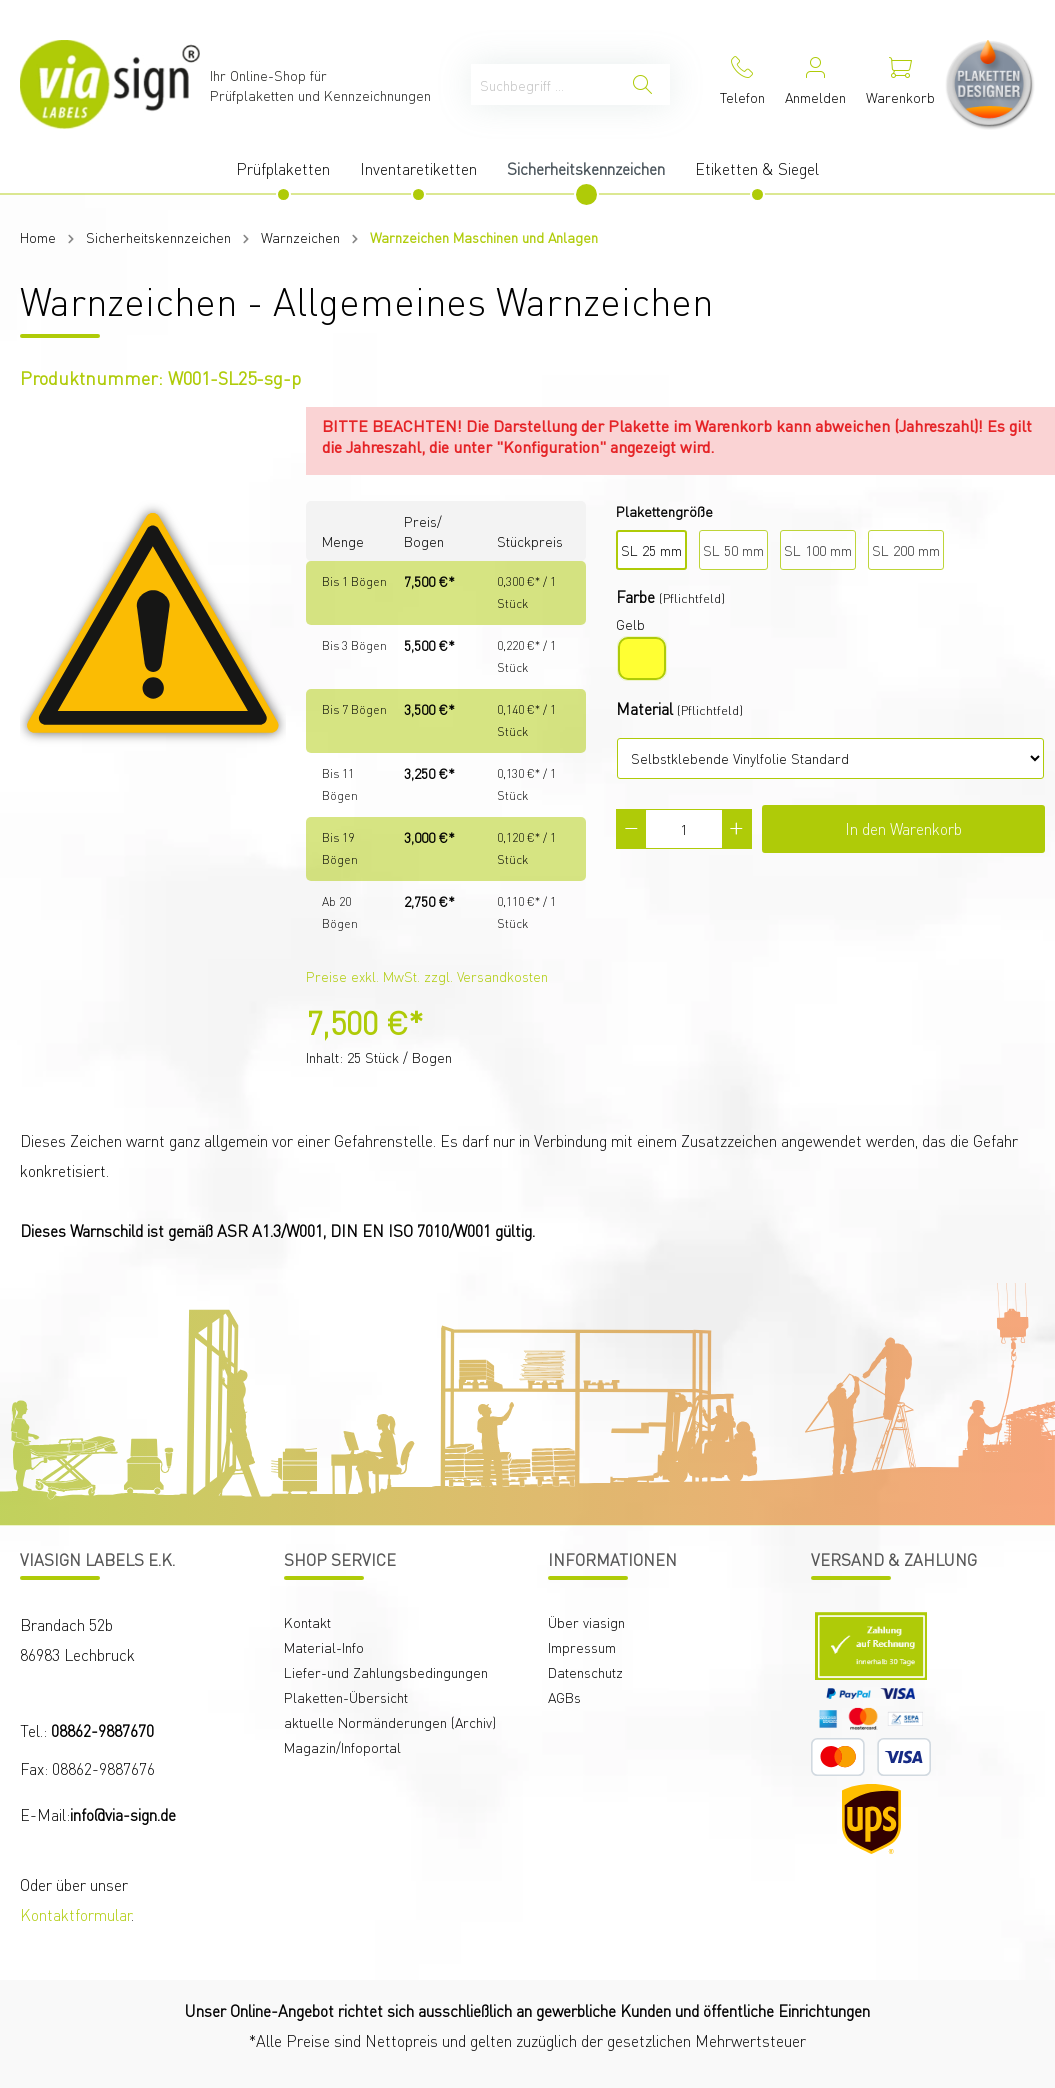  What do you see at coordinates (733, 550) in the screenshot?
I see `SL 50 mm` at bounding box center [733, 550].